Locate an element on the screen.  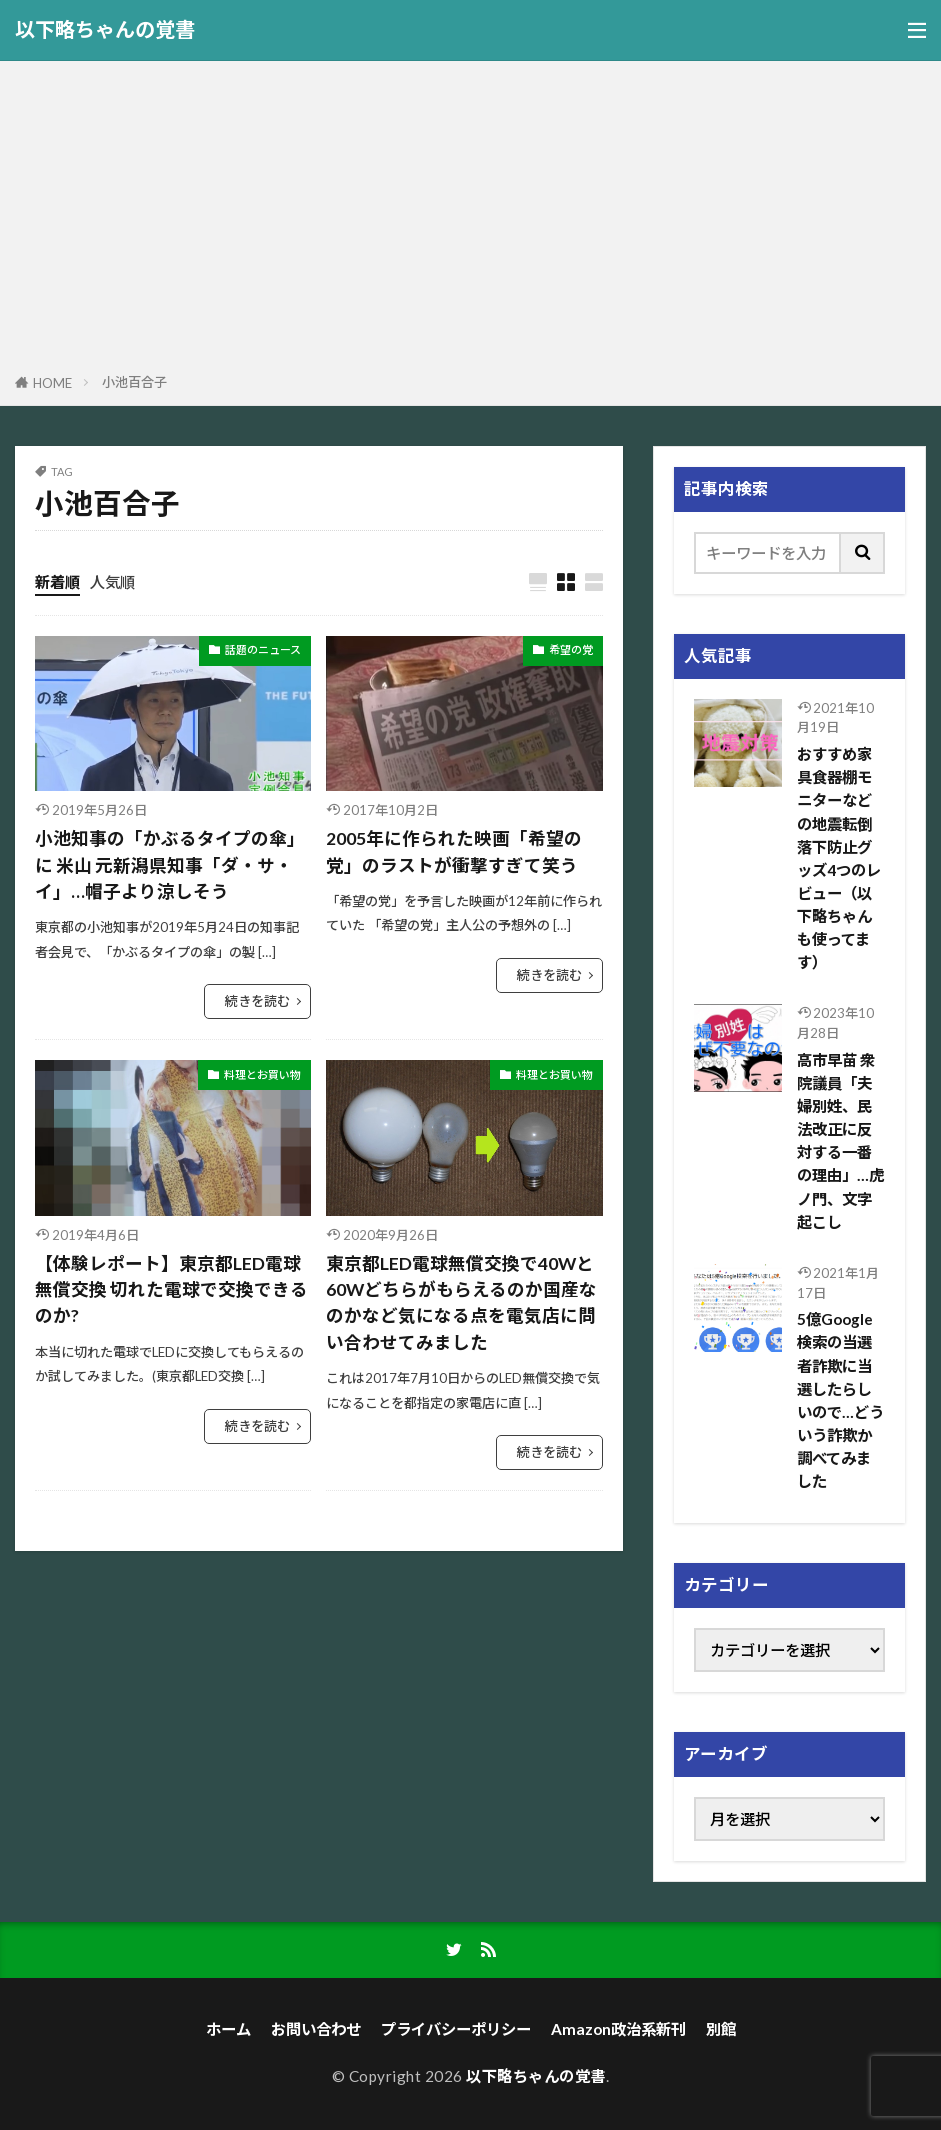
高市早苗 衆院議員「夫婦別姓、民法改正に反対する一番の理由」…虎ノ門、文字起こし is located at coordinates (840, 1141).